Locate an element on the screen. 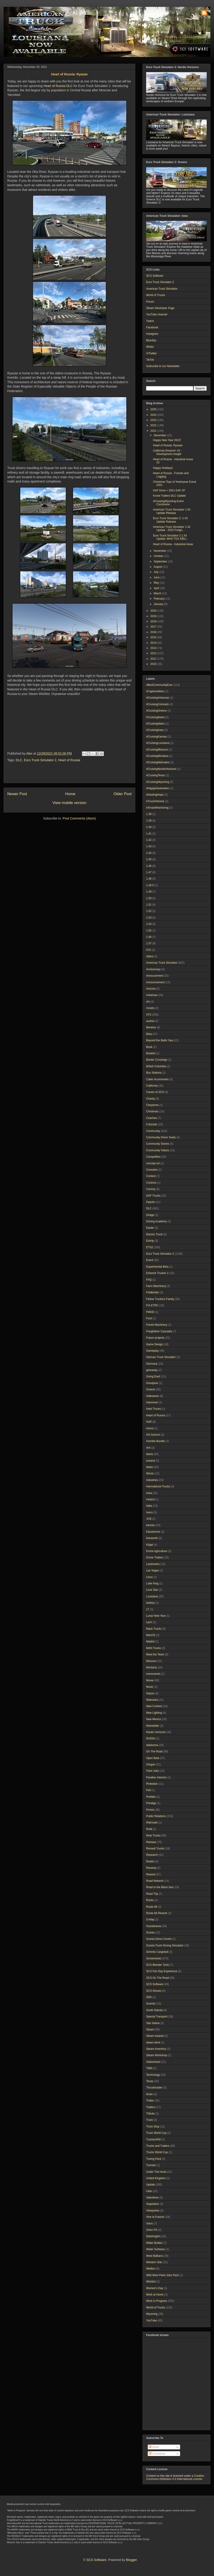 The height and width of the screenshot is (2576, 214). Ireland is located at coordinates (150, 1499).